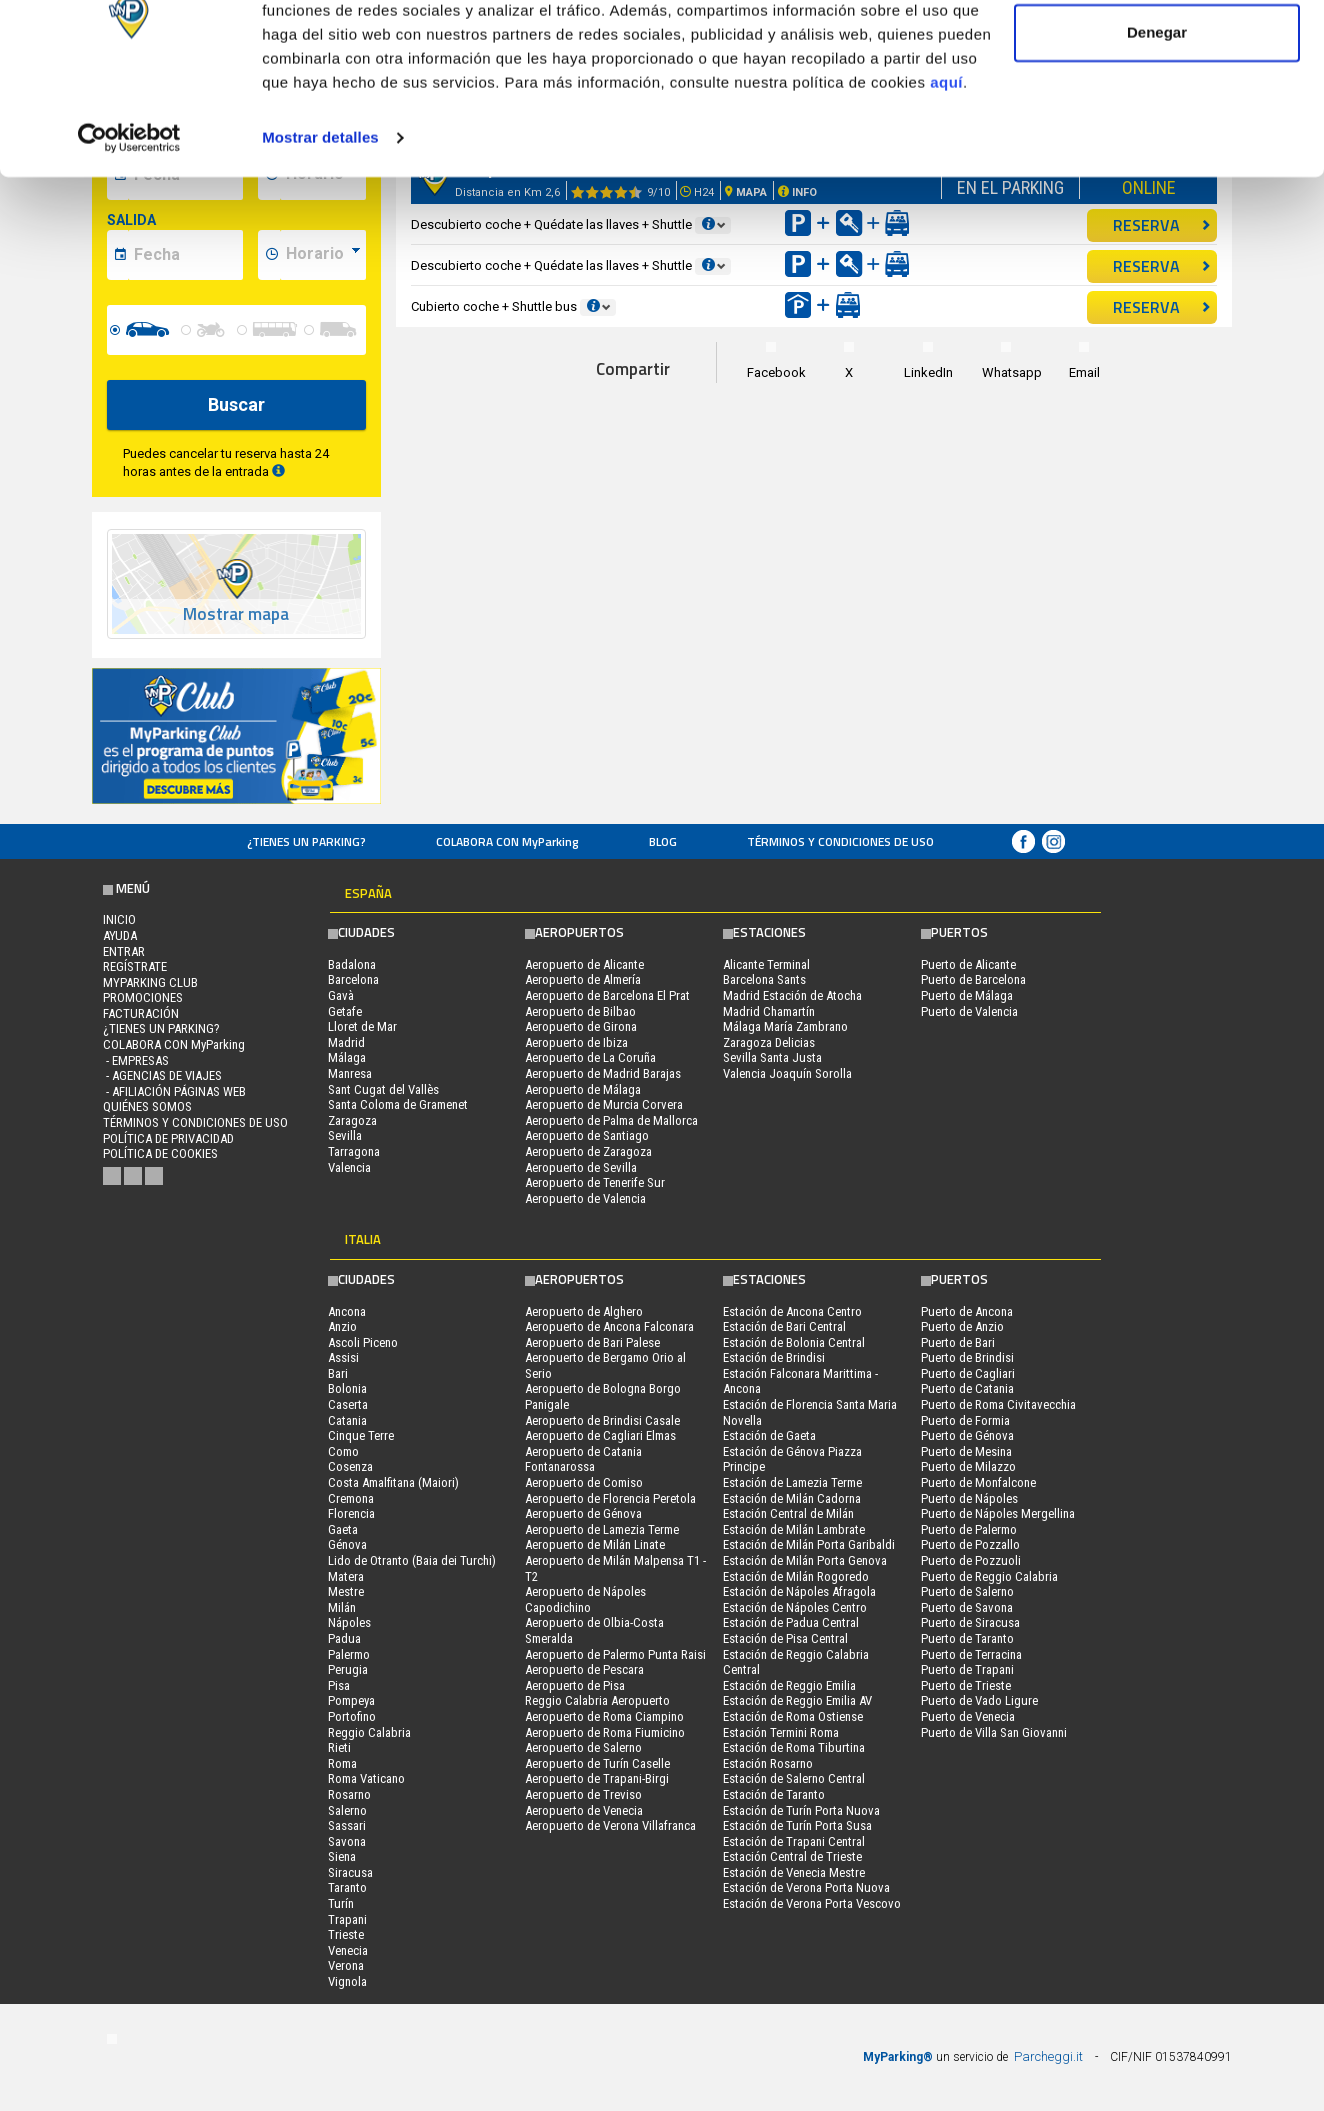 This screenshot has width=1324, height=2111. I want to click on Aeropuerto de Turín Caselle, so click(597, 1763).